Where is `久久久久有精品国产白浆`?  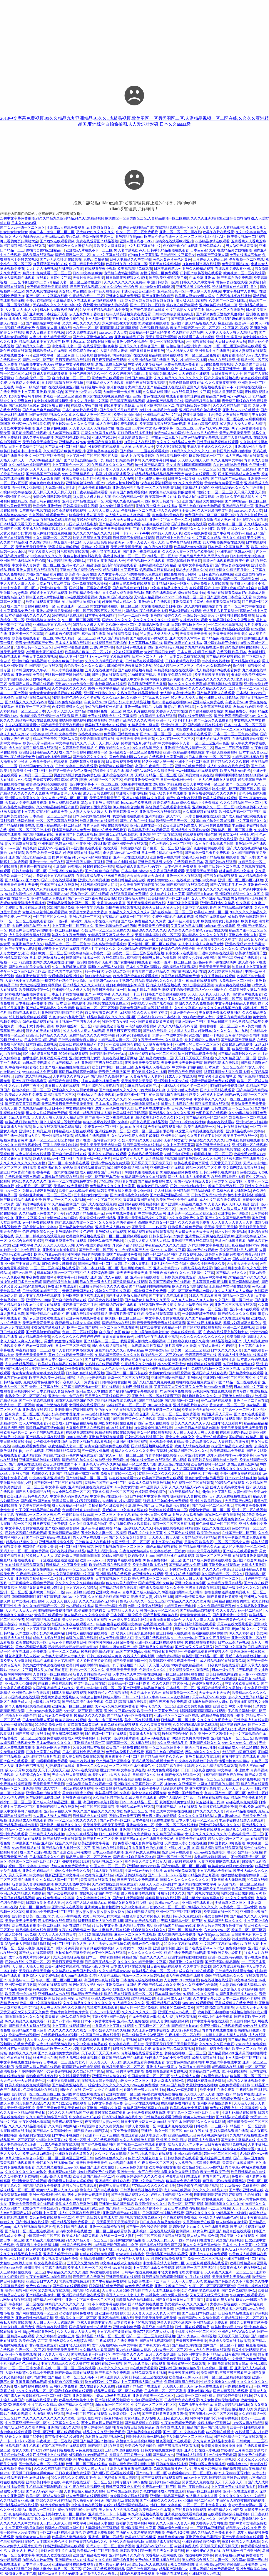 久久久久有精品国产白浆 is located at coordinates (232, 405).